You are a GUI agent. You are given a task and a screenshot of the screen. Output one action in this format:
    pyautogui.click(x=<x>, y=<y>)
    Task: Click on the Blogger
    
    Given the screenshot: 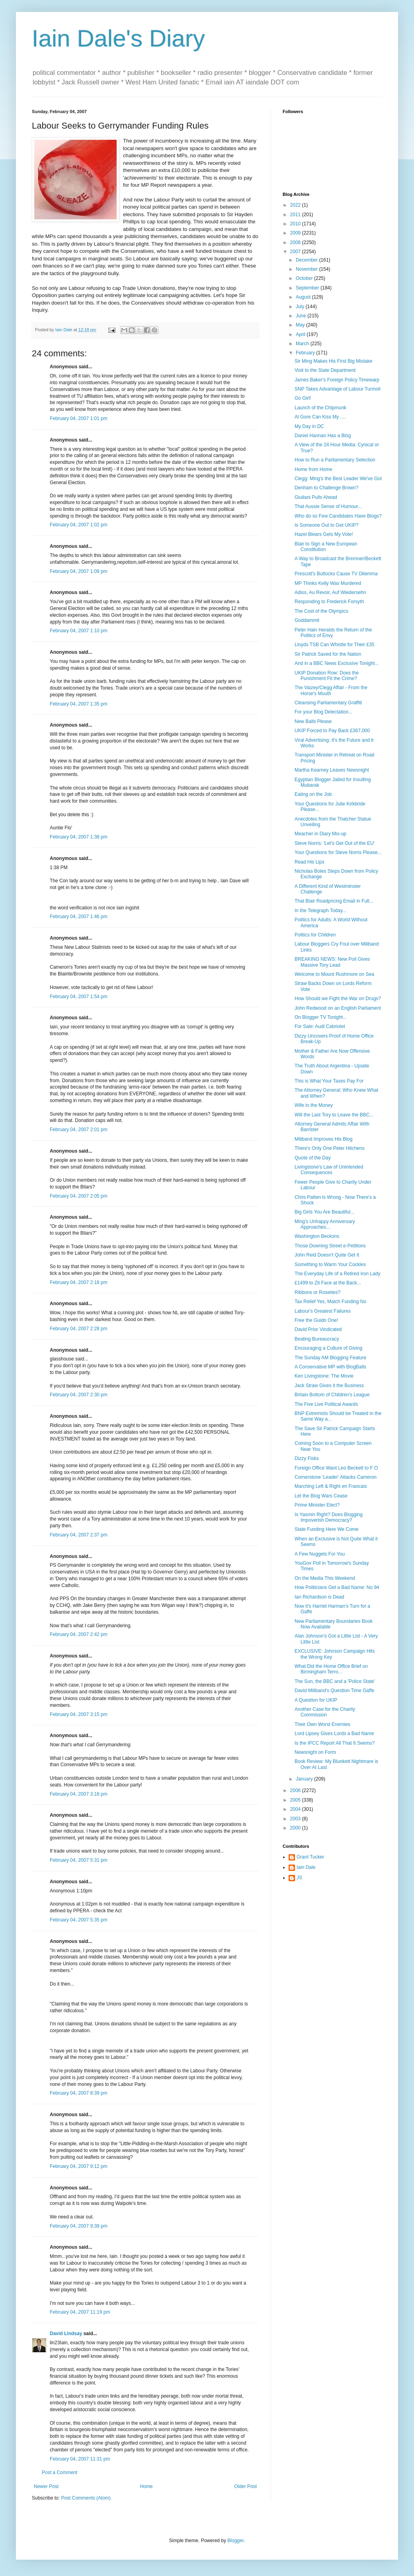 What is the action you would take?
    pyautogui.click(x=235, y=2540)
    